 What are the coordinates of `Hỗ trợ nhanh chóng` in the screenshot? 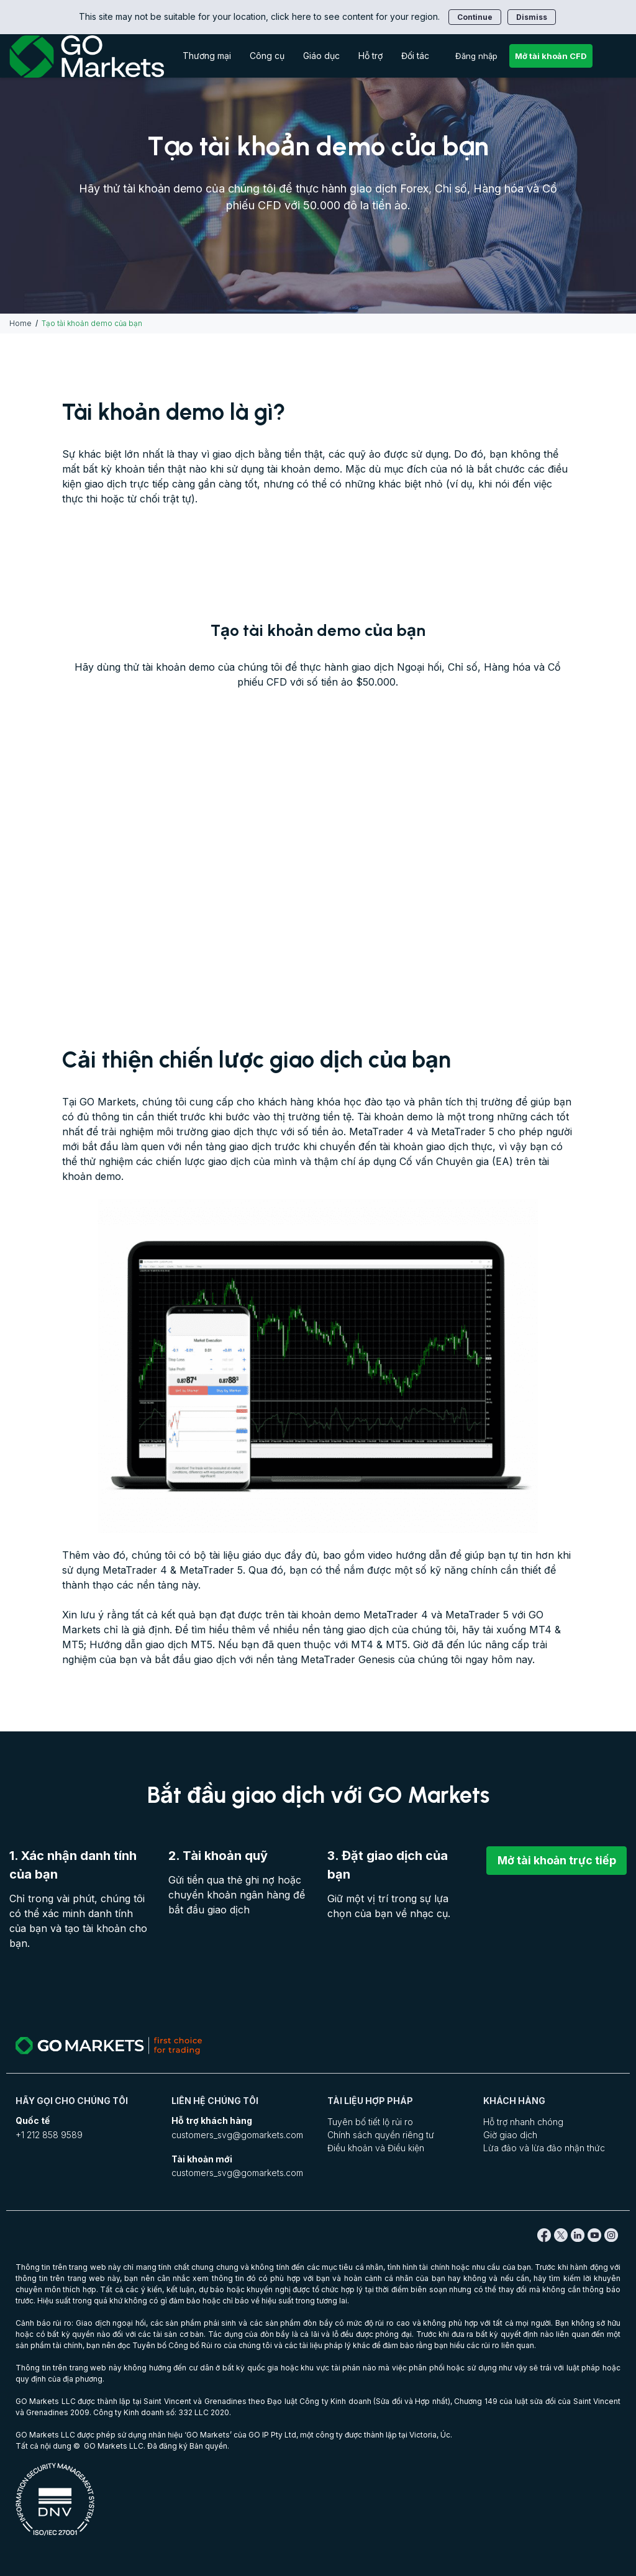 It's located at (523, 2121).